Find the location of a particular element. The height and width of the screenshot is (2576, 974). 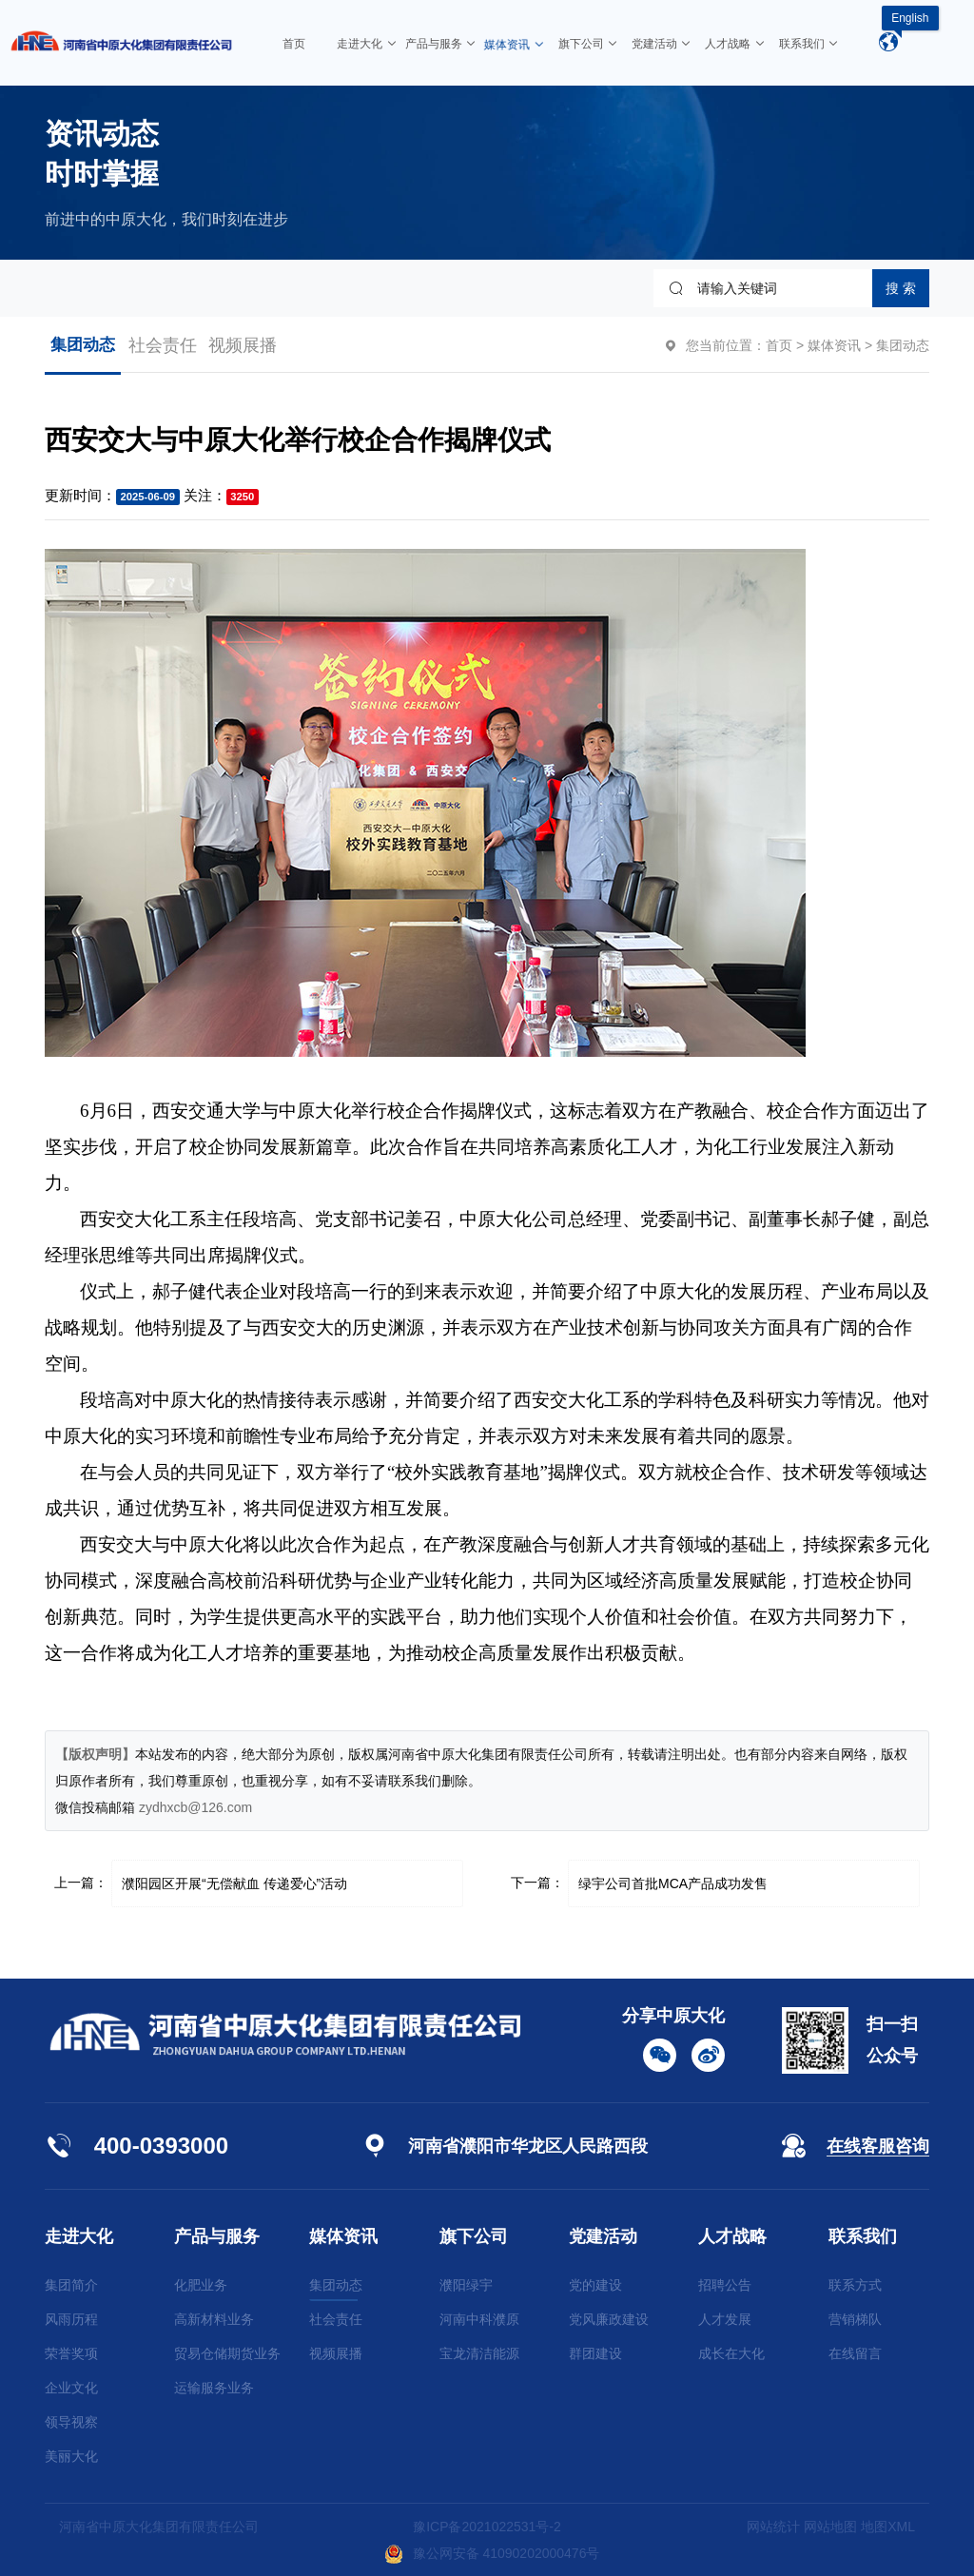

集团动态 is located at coordinates (82, 345).